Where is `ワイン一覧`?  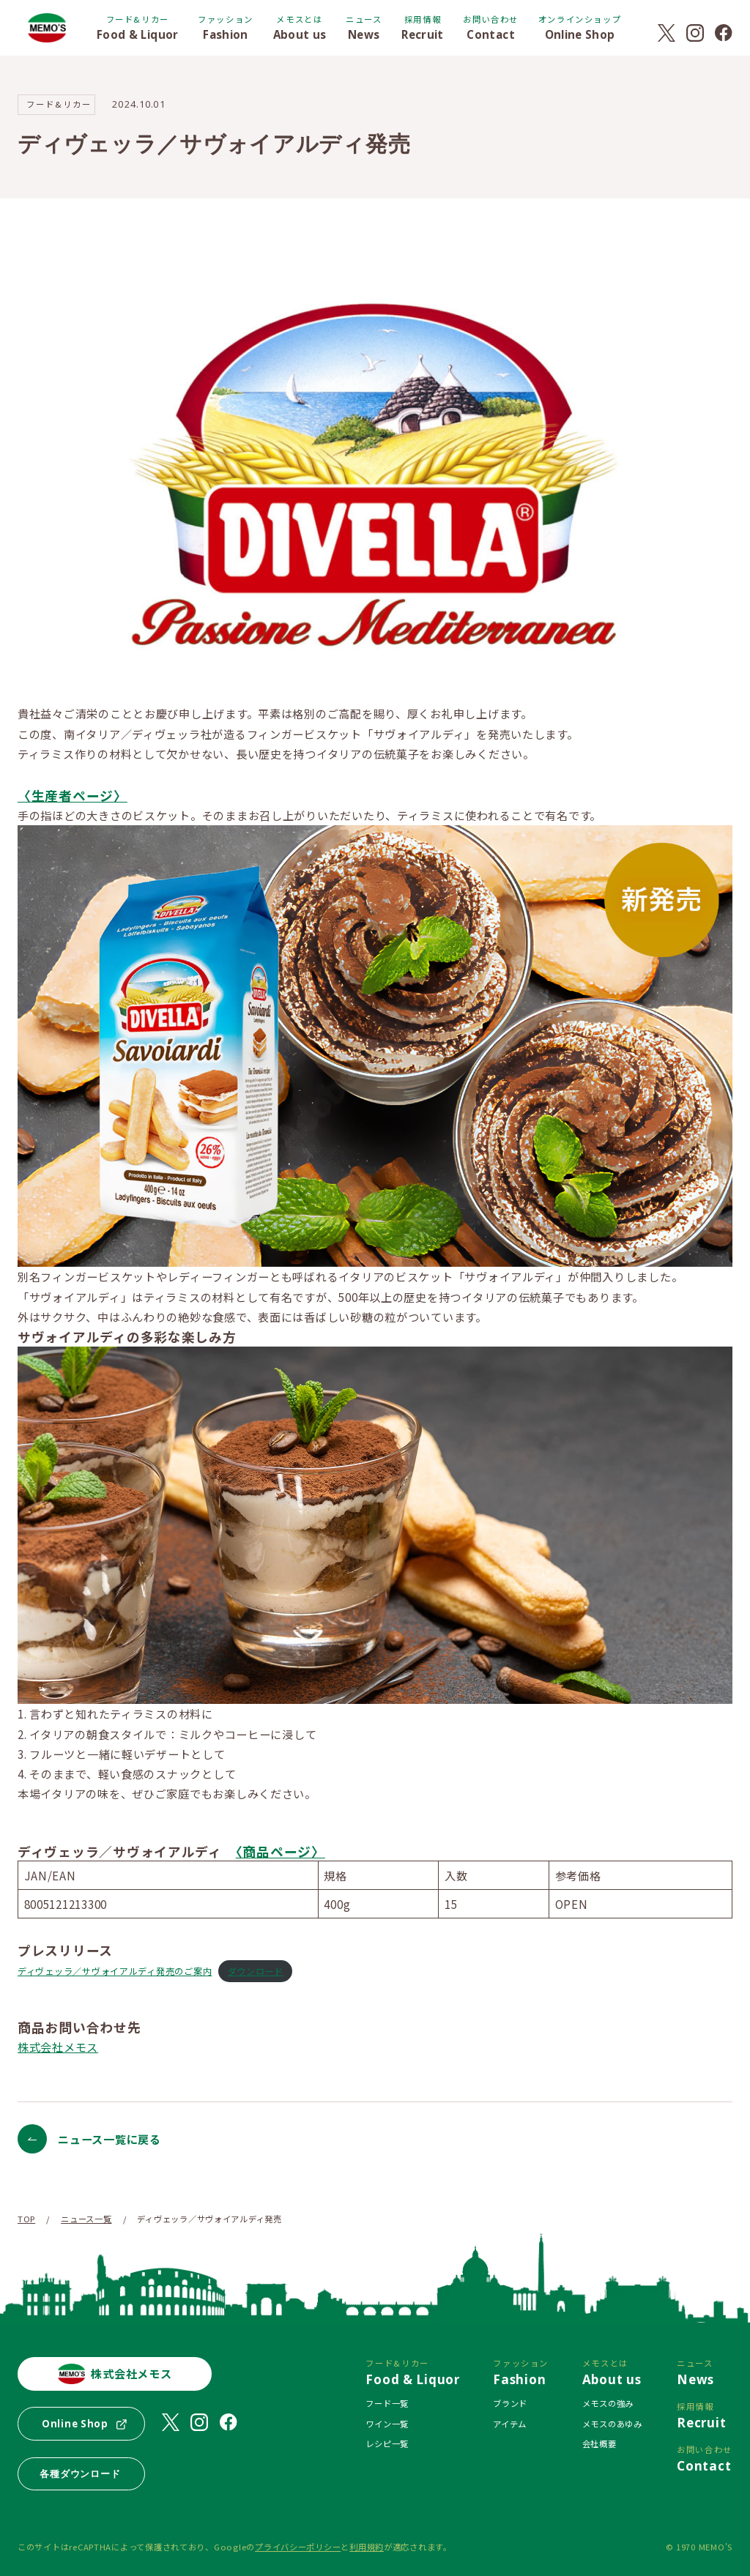
ワイン一覧 is located at coordinates (387, 2424).